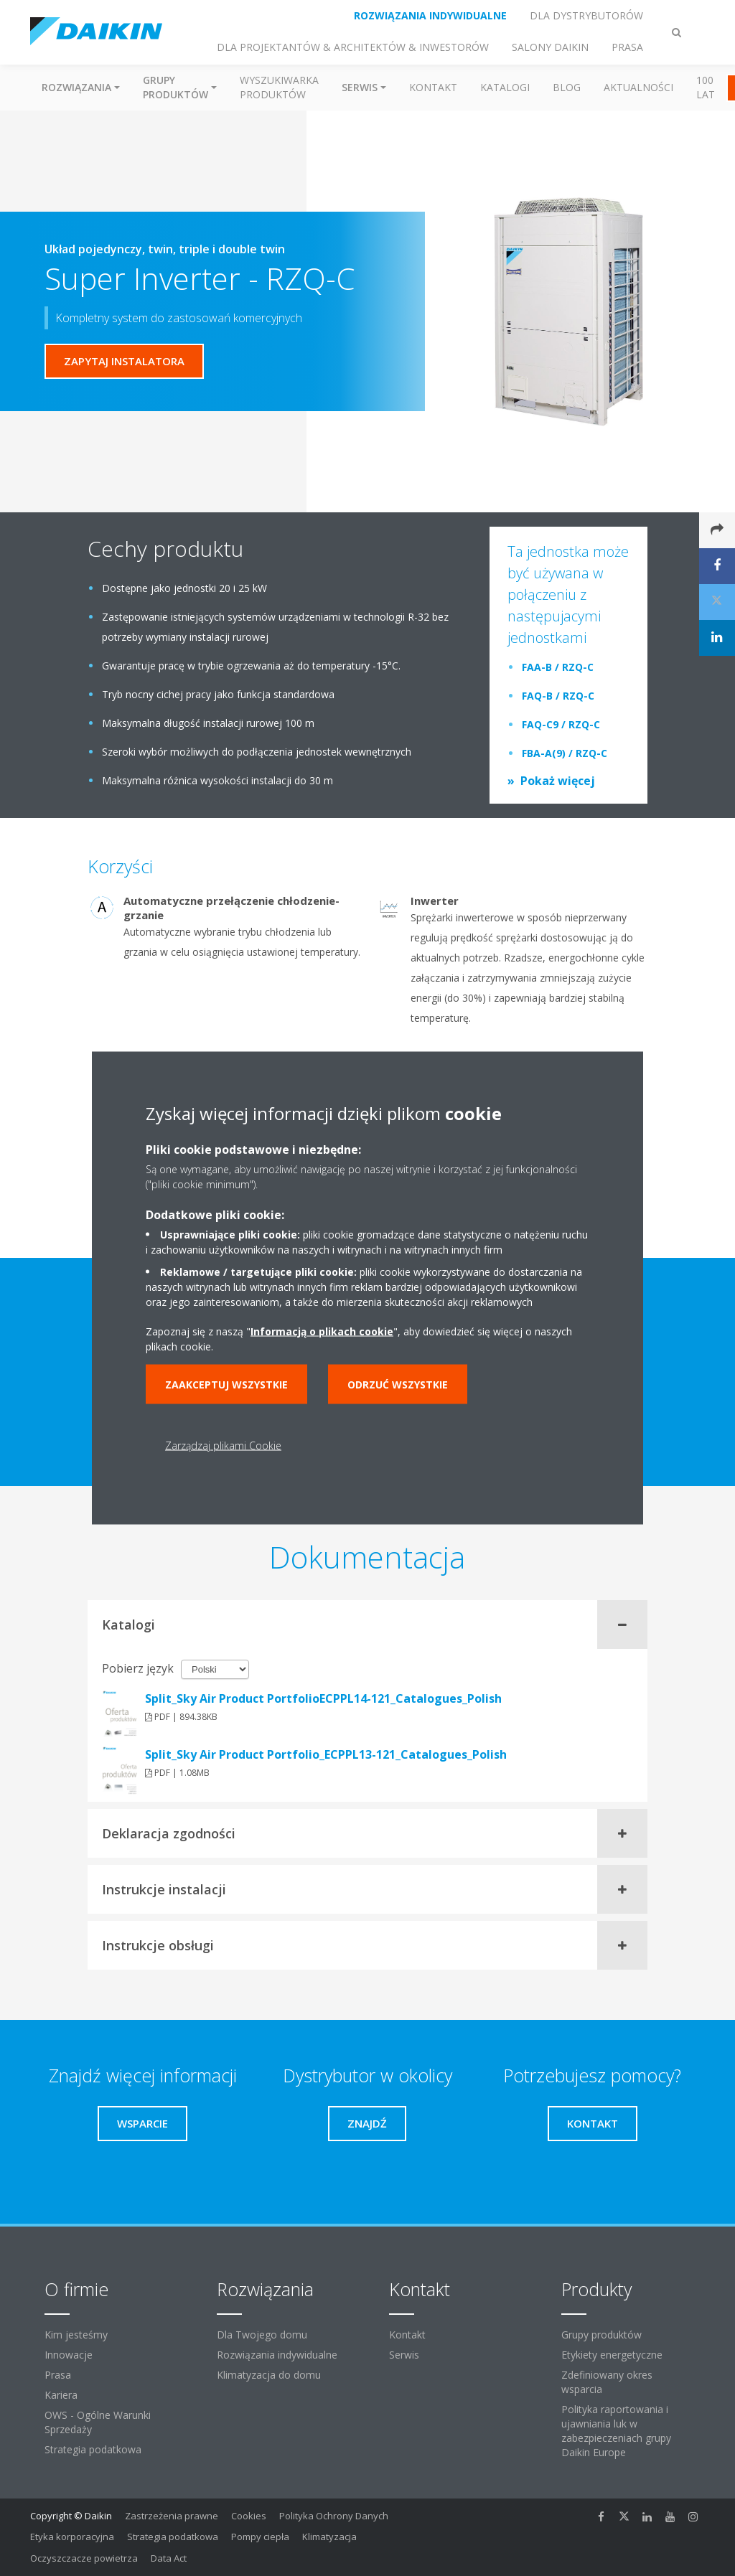 This screenshot has height=2576, width=735. I want to click on Klimatyzacja do domu, so click(269, 2375).